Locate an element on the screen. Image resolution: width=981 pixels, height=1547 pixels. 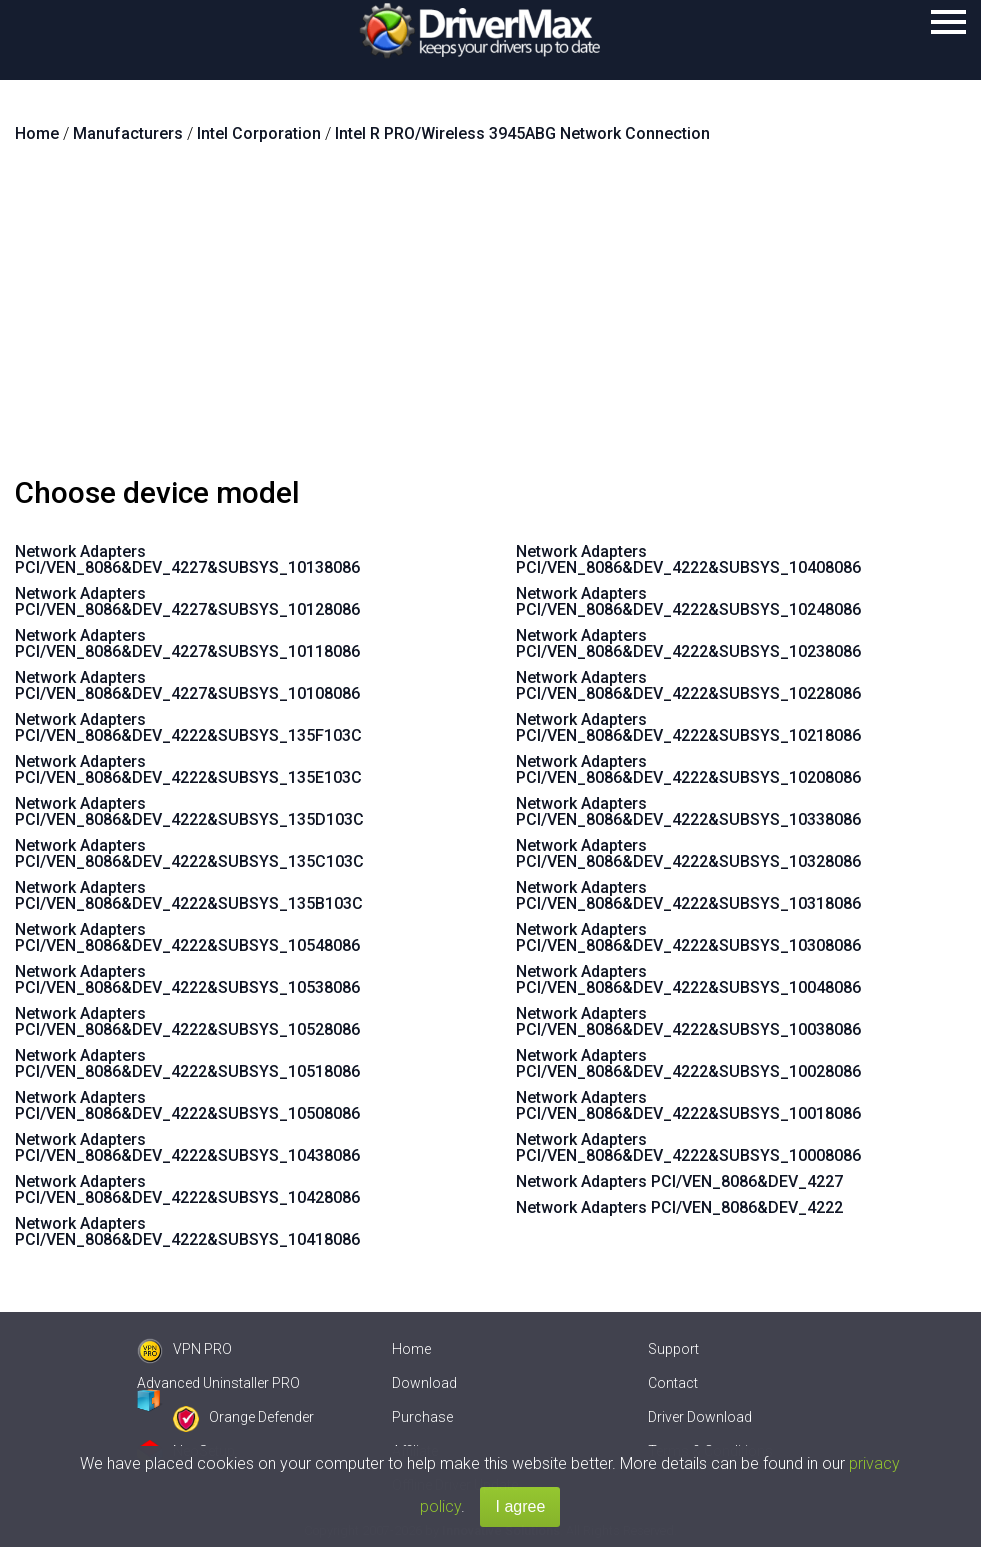
Network Adapters PCI/VEN_8086&DEV_4222&SUBSYS_10048086 is located at coordinates (688, 979).